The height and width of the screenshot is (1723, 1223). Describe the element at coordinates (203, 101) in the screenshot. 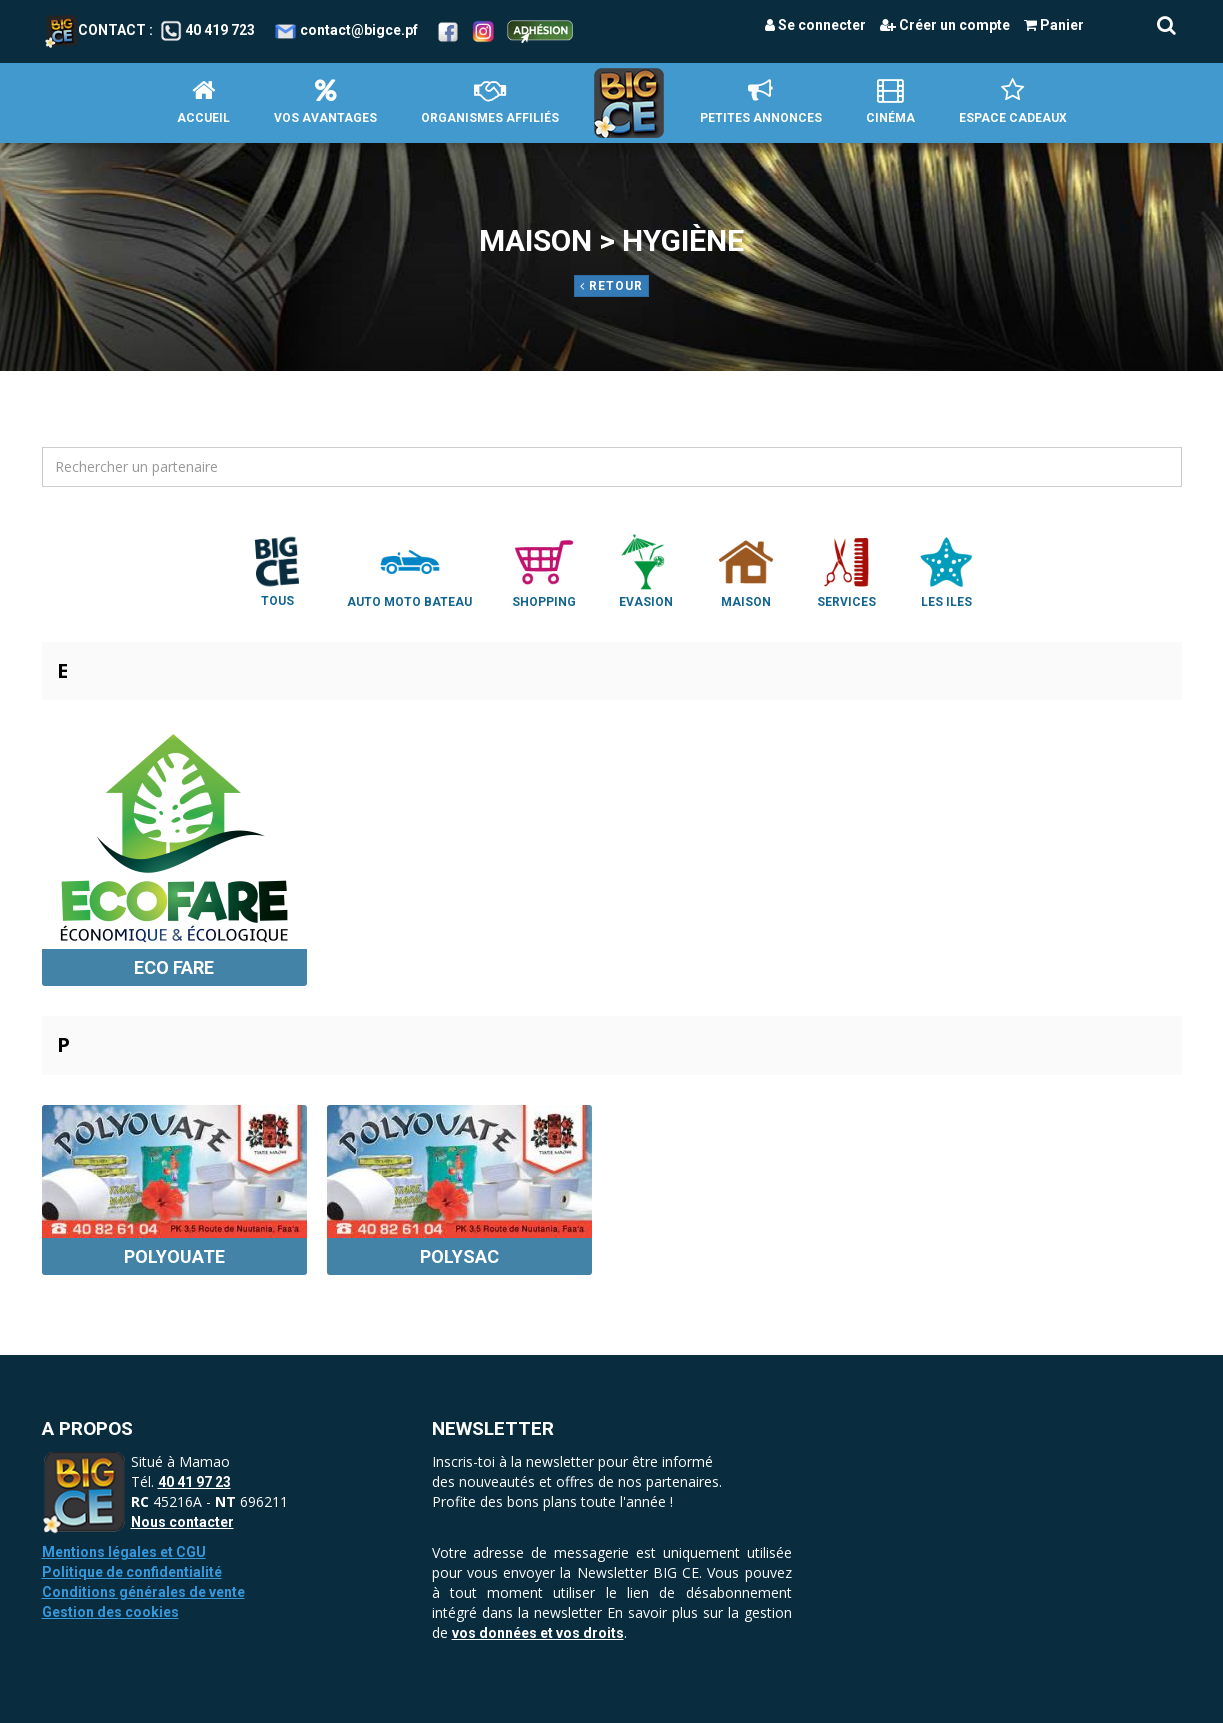

I see `Accueil` at that location.